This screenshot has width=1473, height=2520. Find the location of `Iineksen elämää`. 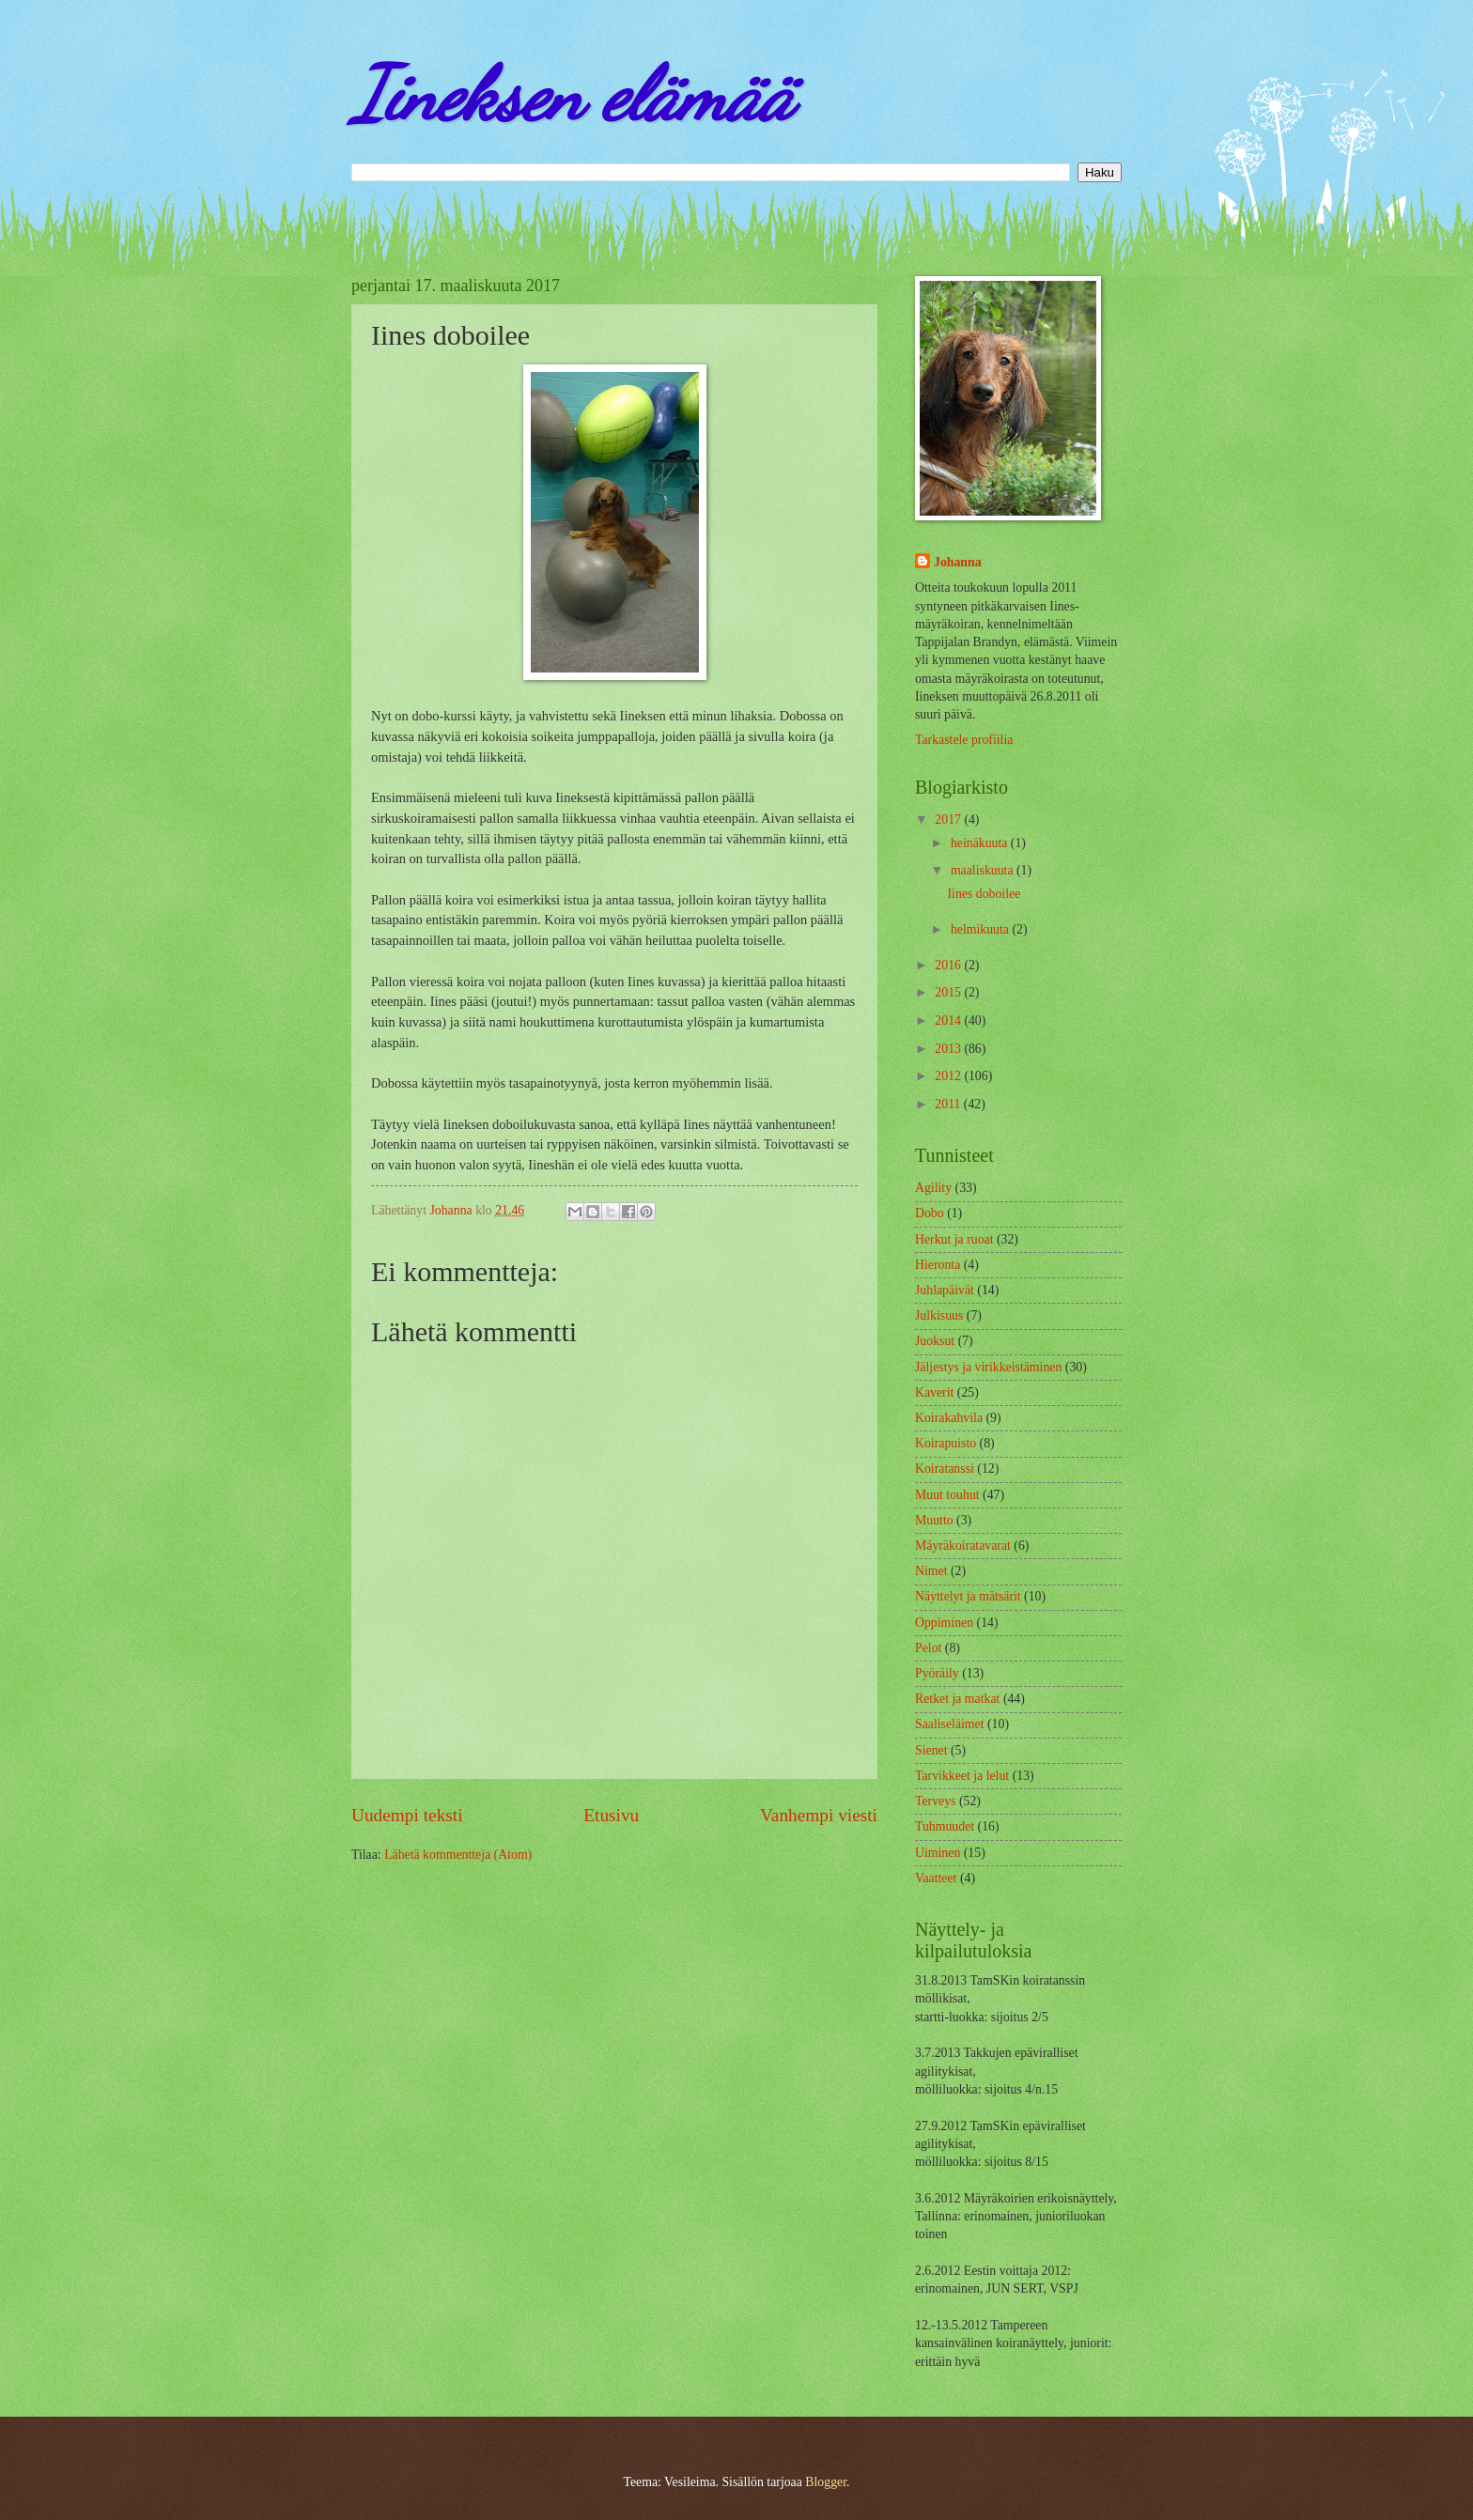

Iineksen elämää is located at coordinates (572, 94).